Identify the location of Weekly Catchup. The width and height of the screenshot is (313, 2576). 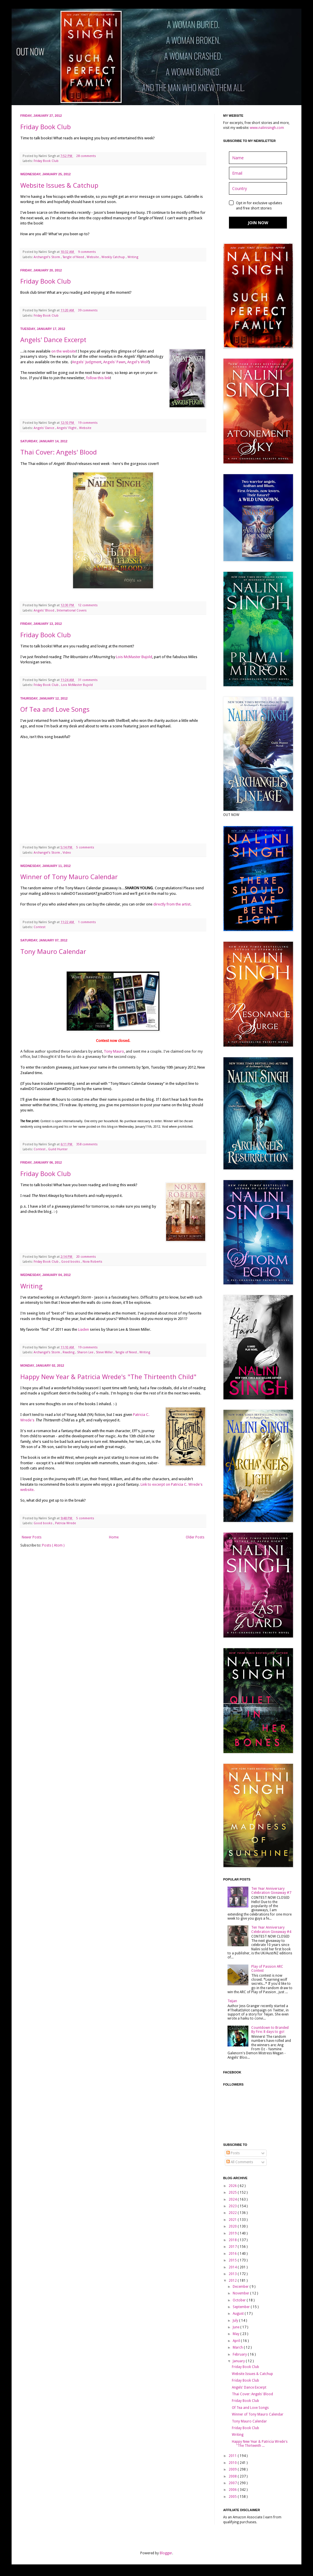
(113, 257).